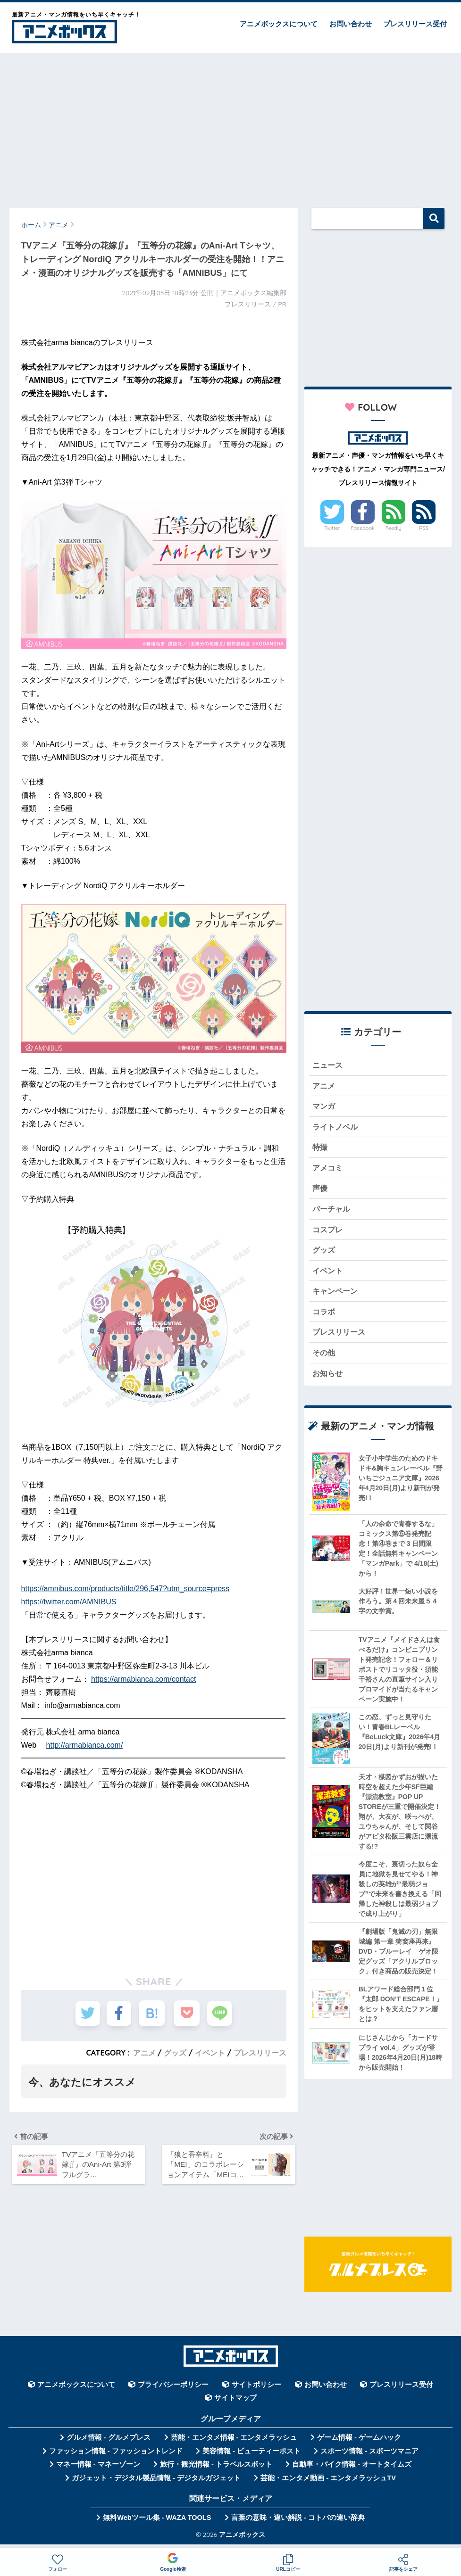 This screenshot has width=461, height=2576. Describe the element at coordinates (251, 2457) in the screenshot. I see `美容情報 - ビューティーポスト` at that location.